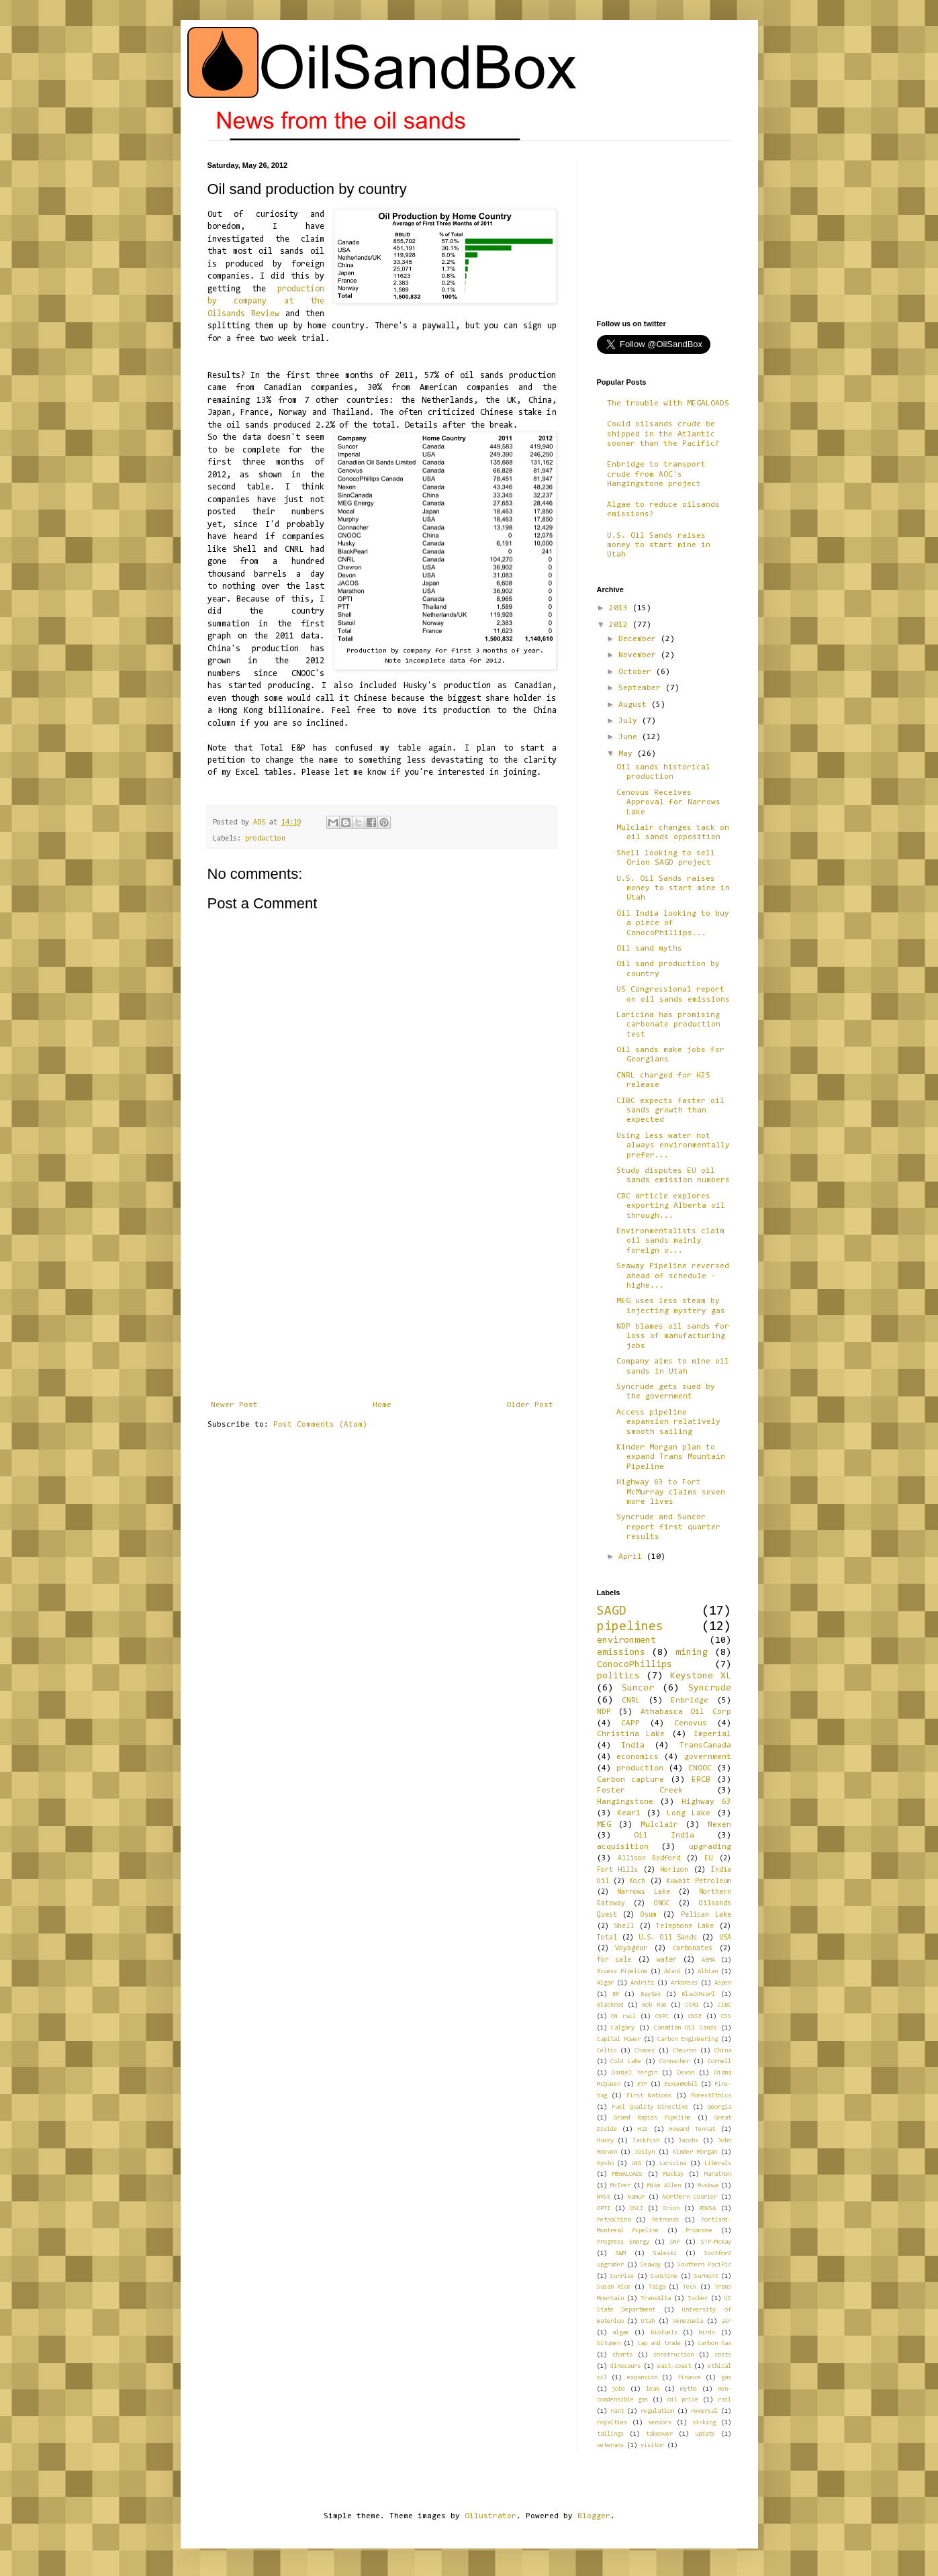 The width and height of the screenshot is (938, 2576). What do you see at coordinates (627, 2174) in the screenshot?
I see `MEGALOADS` at bounding box center [627, 2174].